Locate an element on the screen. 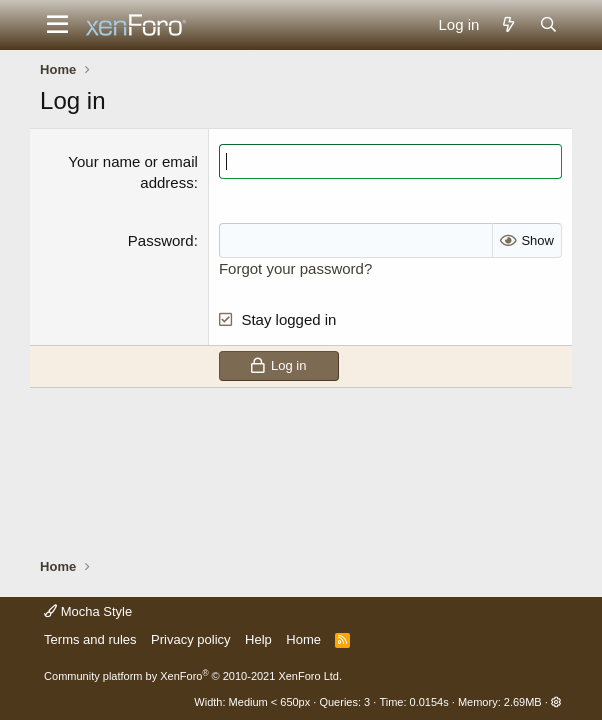 The height and width of the screenshot is (720, 602). Home is located at coordinates (303, 639).